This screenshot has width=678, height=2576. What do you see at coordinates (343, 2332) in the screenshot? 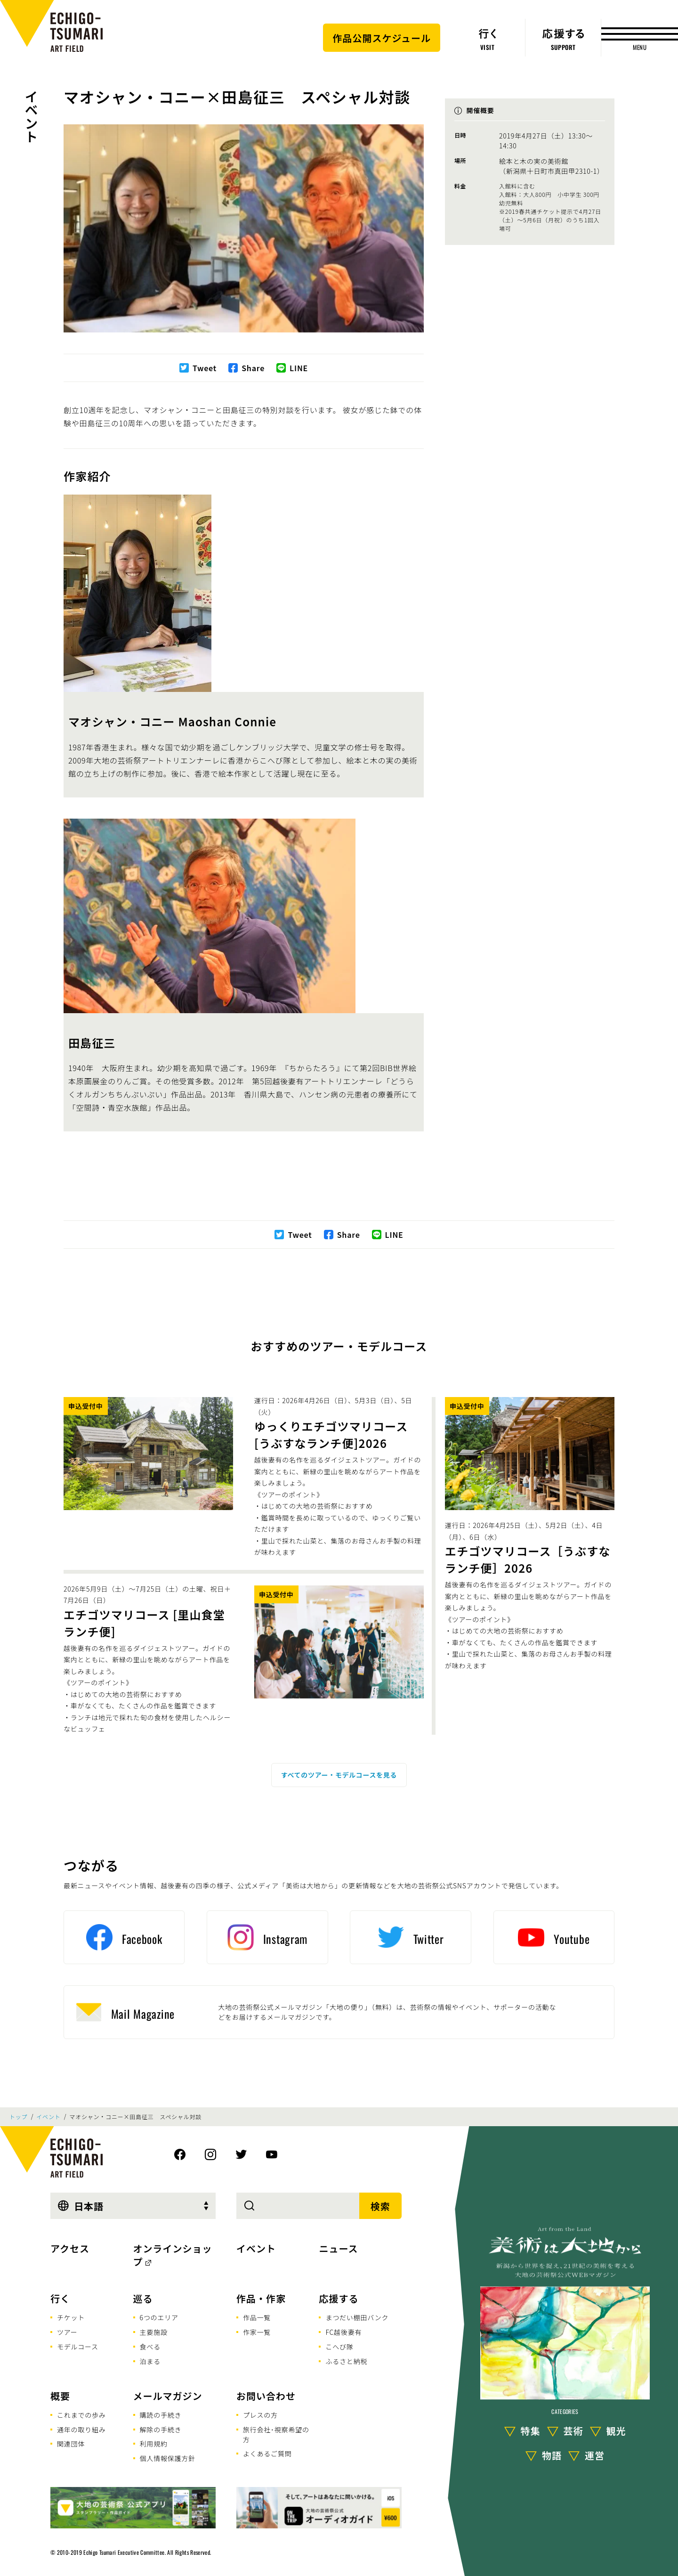
I see `FC越後妻有` at bounding box center [343, 2332].